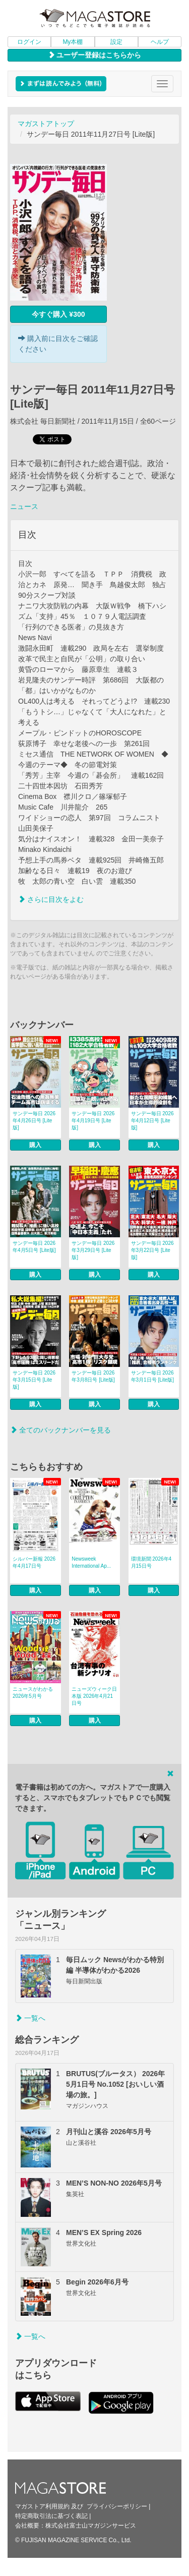 This screenshot has height=2576, width=189. Describe the element at coordinates (34, 1562) in the screenshot. I see `シルバー新報 2026年4月17日号` at that location.